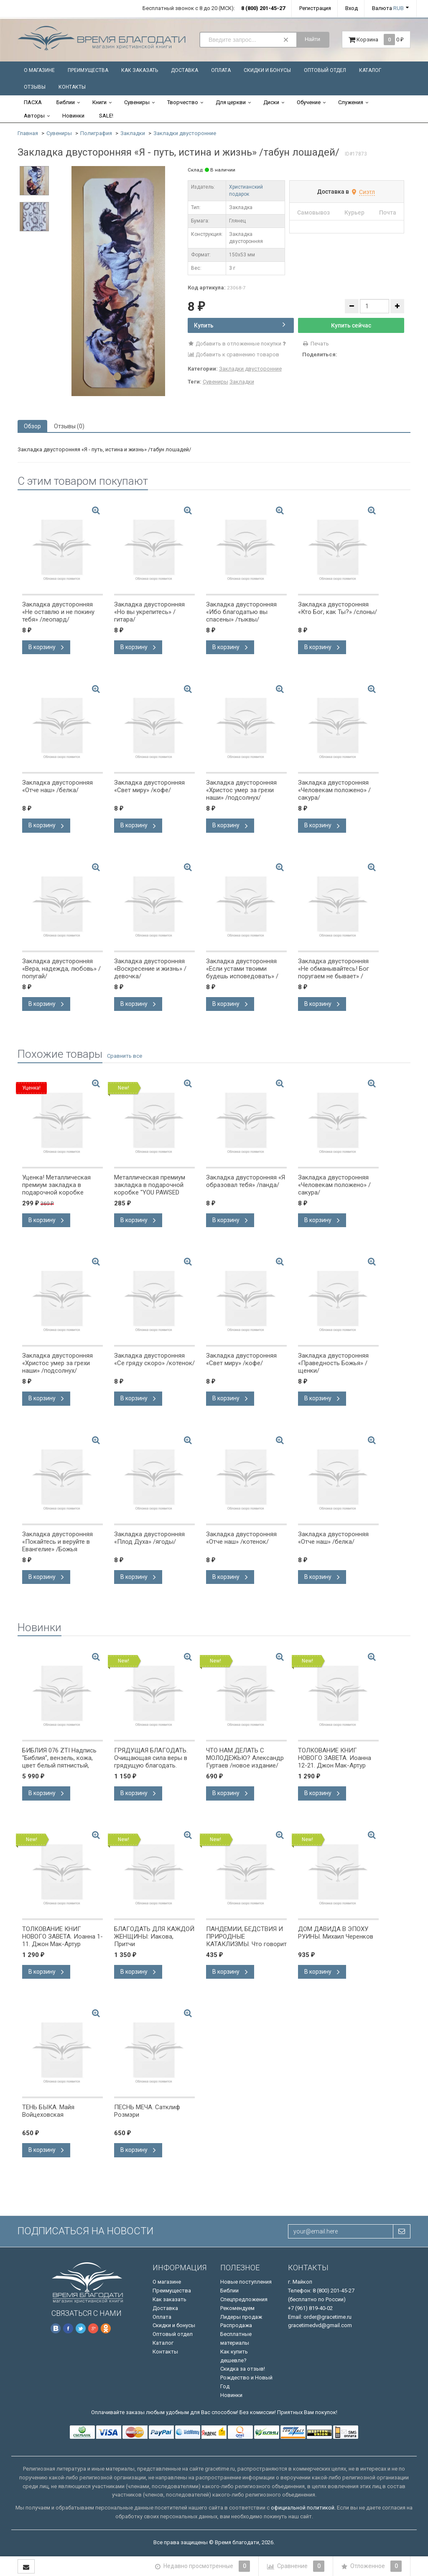 This screenshot has width=428, height=2576. Describe the element at coordinates (237, 2308) in the screenshot. I see `Рекомендуем` at that location.